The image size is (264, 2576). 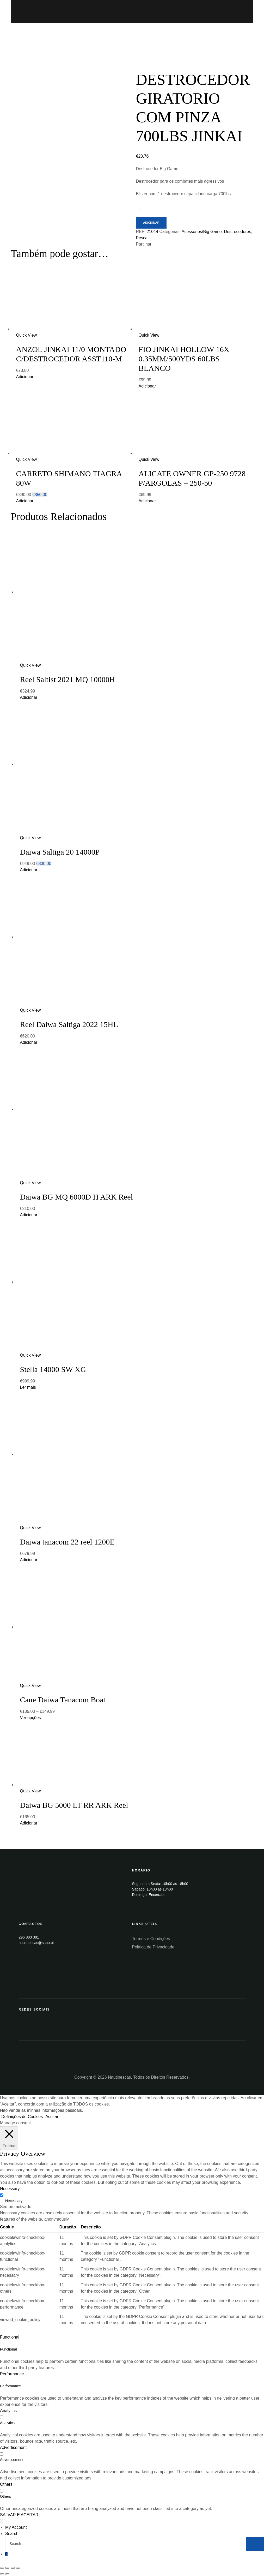 I want to click on Advertisement [button], so click(x=13, y=2447).